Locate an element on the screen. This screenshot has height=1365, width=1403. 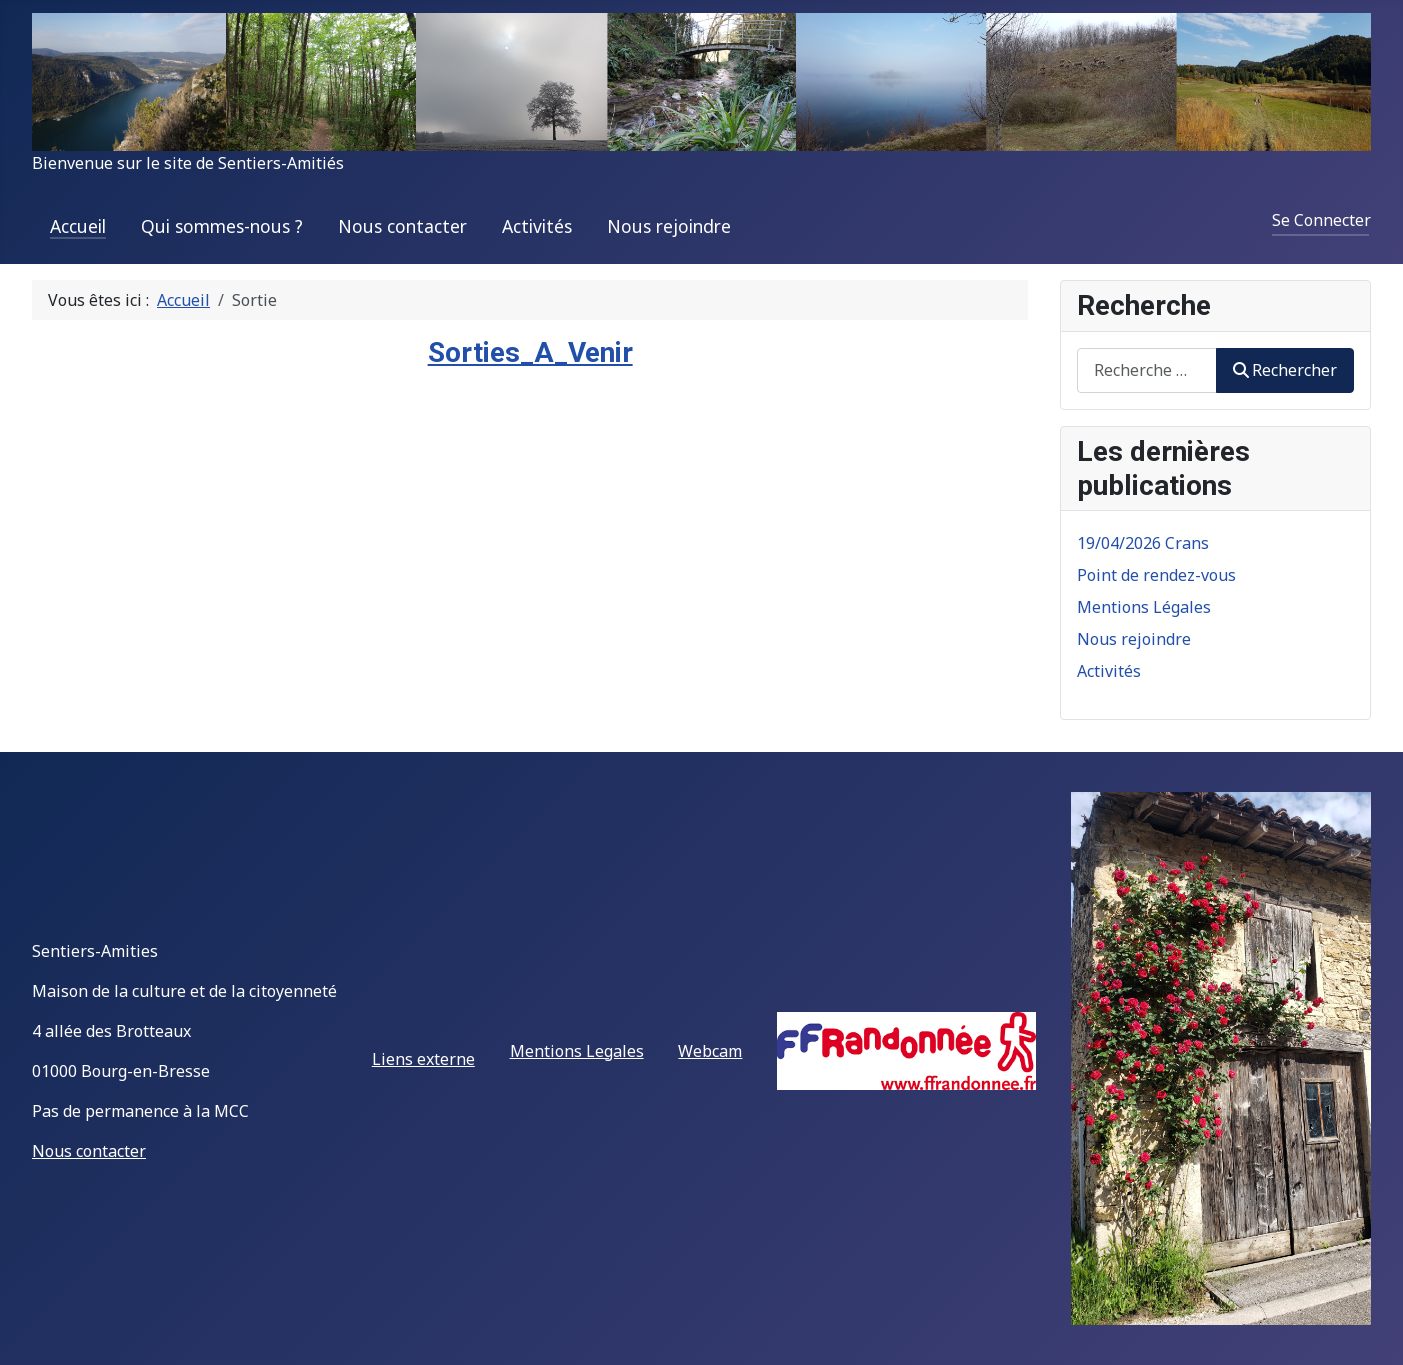
Webcam is located at coordinates (710, 1051).